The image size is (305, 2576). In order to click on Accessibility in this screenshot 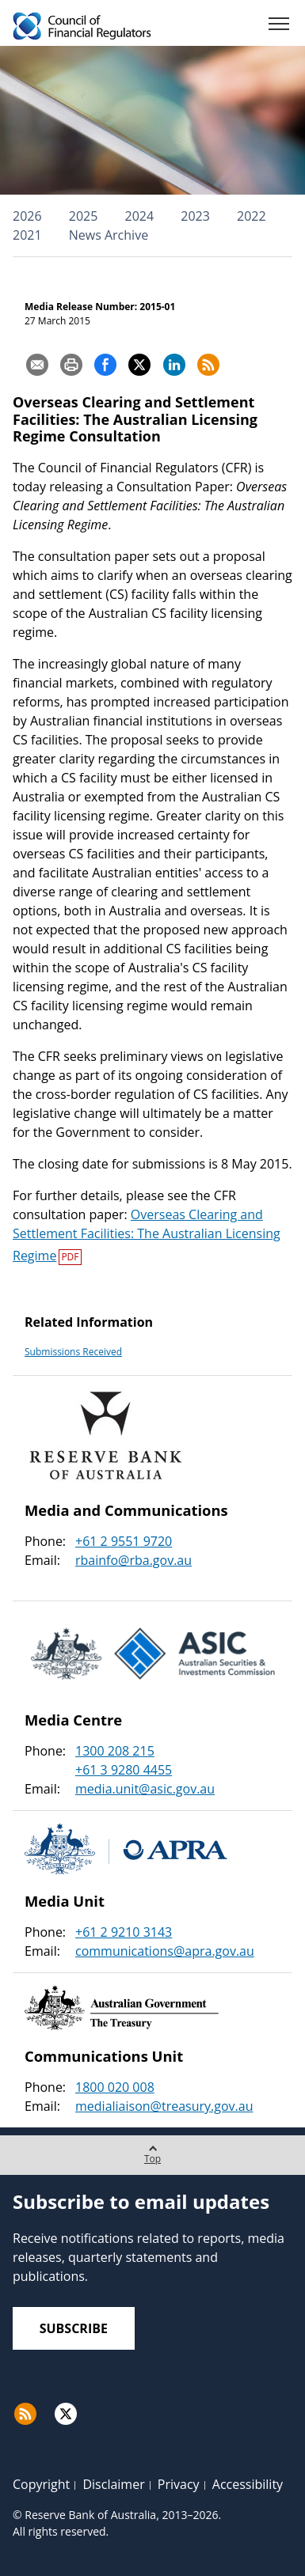, I will do `click(247, 2484)`.